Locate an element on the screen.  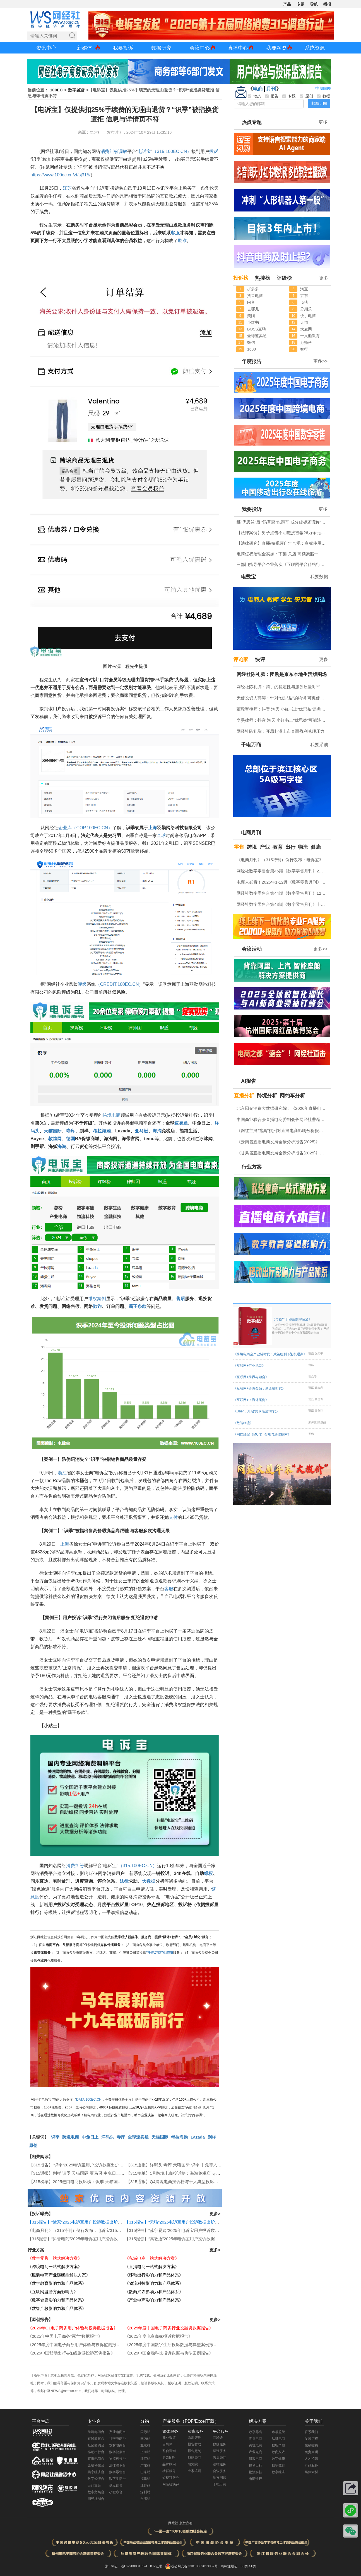
短视频服务 is located at coordinates (170, 2478).